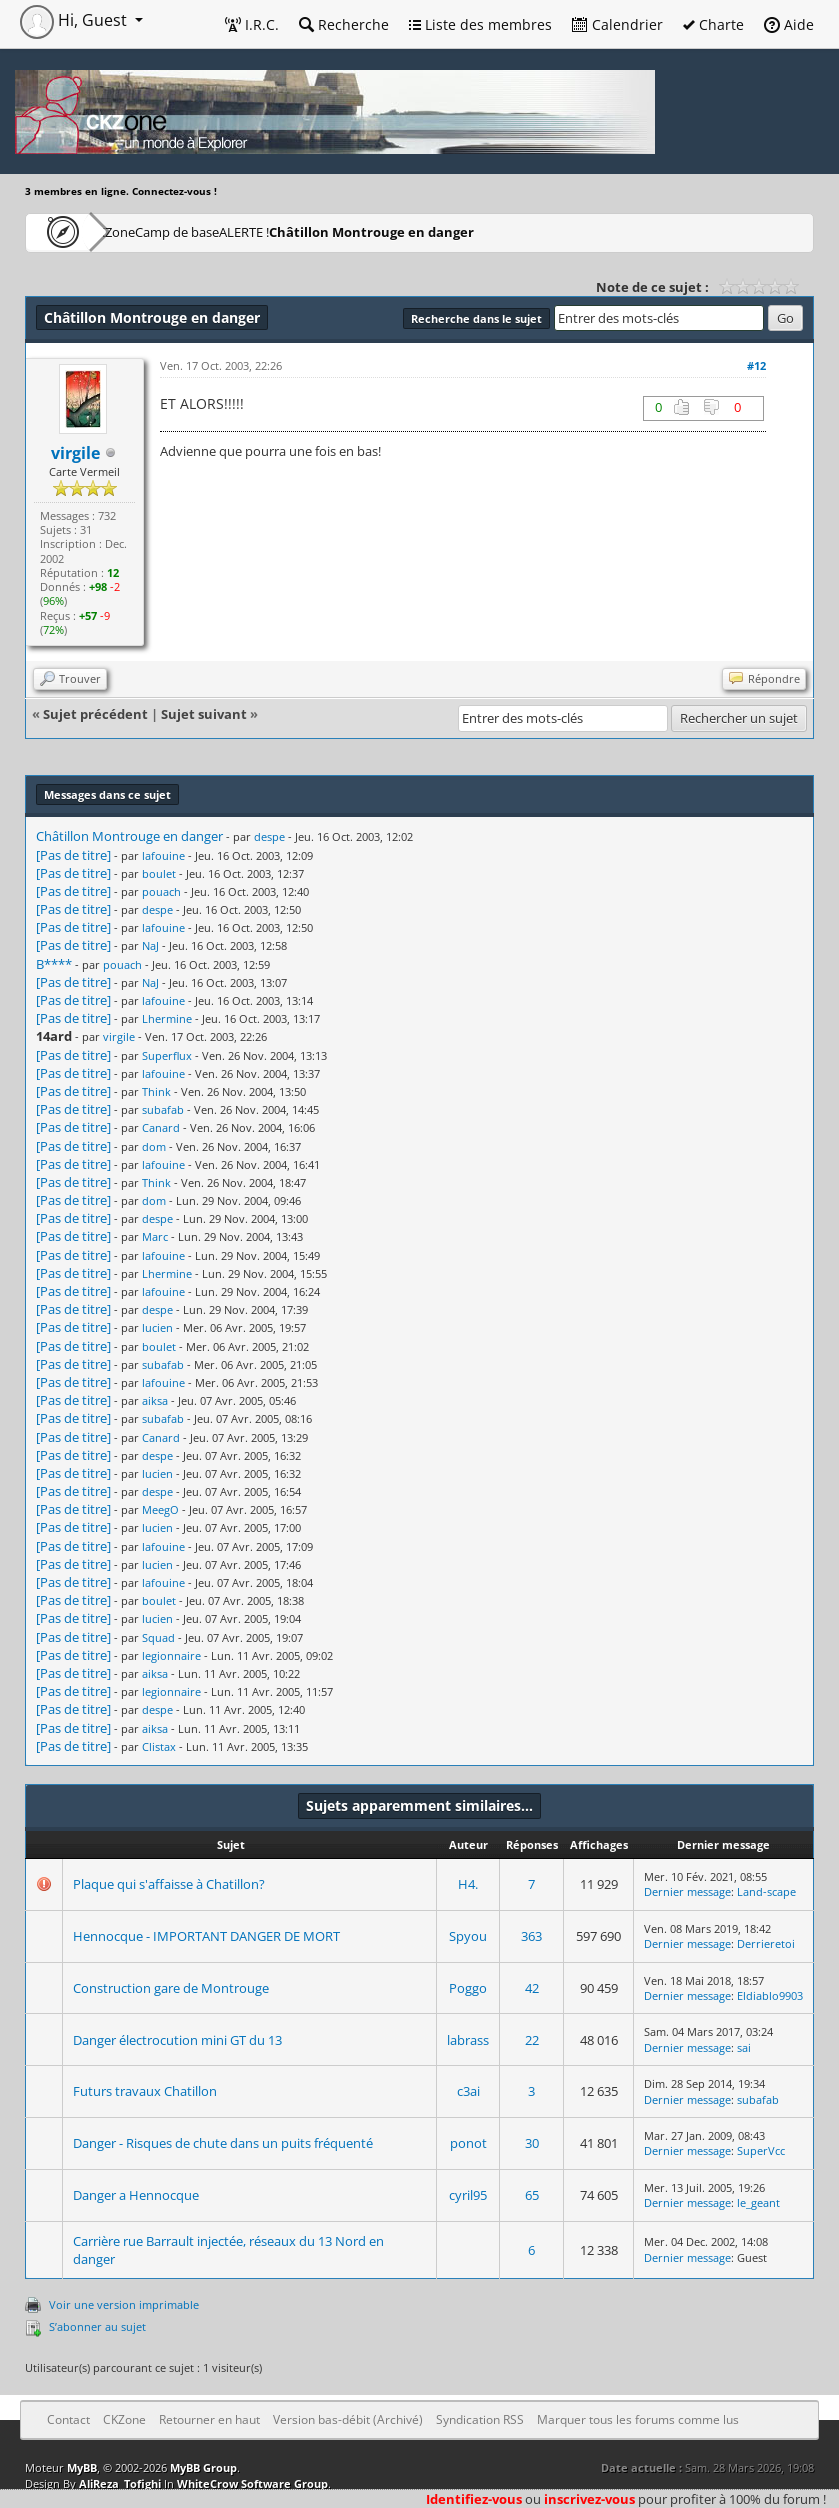 The image size is (839, 2508). Describe the element at coordinates (617, 24) in the screenshot. I see `Calendrier` at that location.